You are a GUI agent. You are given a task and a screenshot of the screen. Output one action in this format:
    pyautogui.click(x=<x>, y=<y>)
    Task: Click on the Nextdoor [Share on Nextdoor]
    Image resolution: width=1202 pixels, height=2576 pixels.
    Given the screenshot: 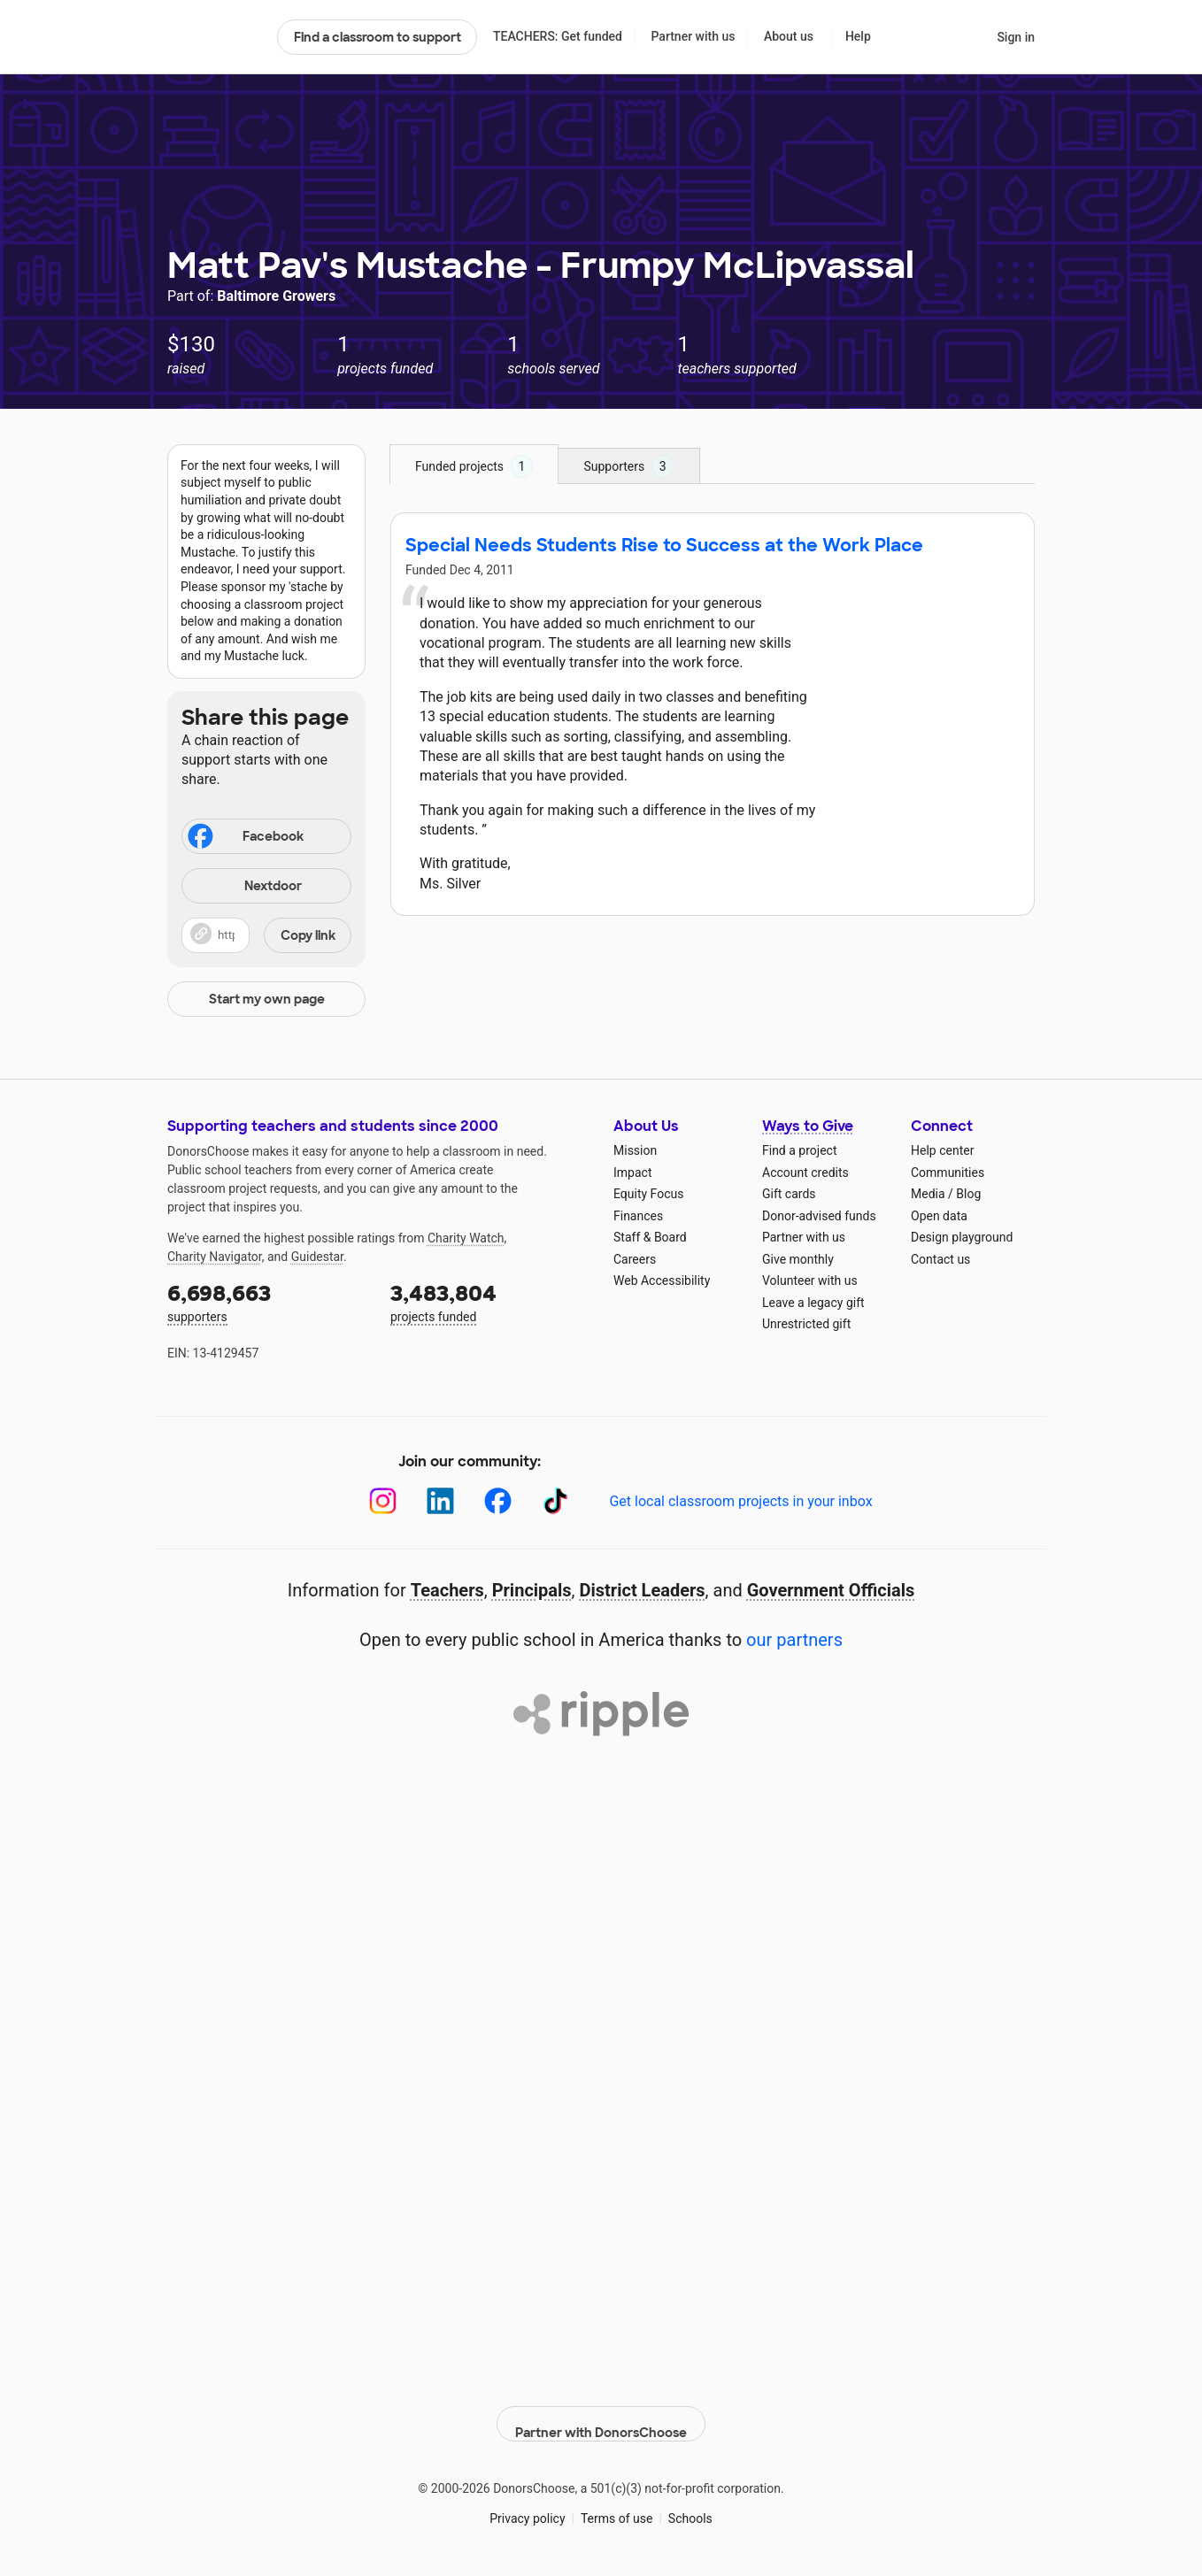 What is the action you would take?
    pyautogui.click(x=244, y=887)
    